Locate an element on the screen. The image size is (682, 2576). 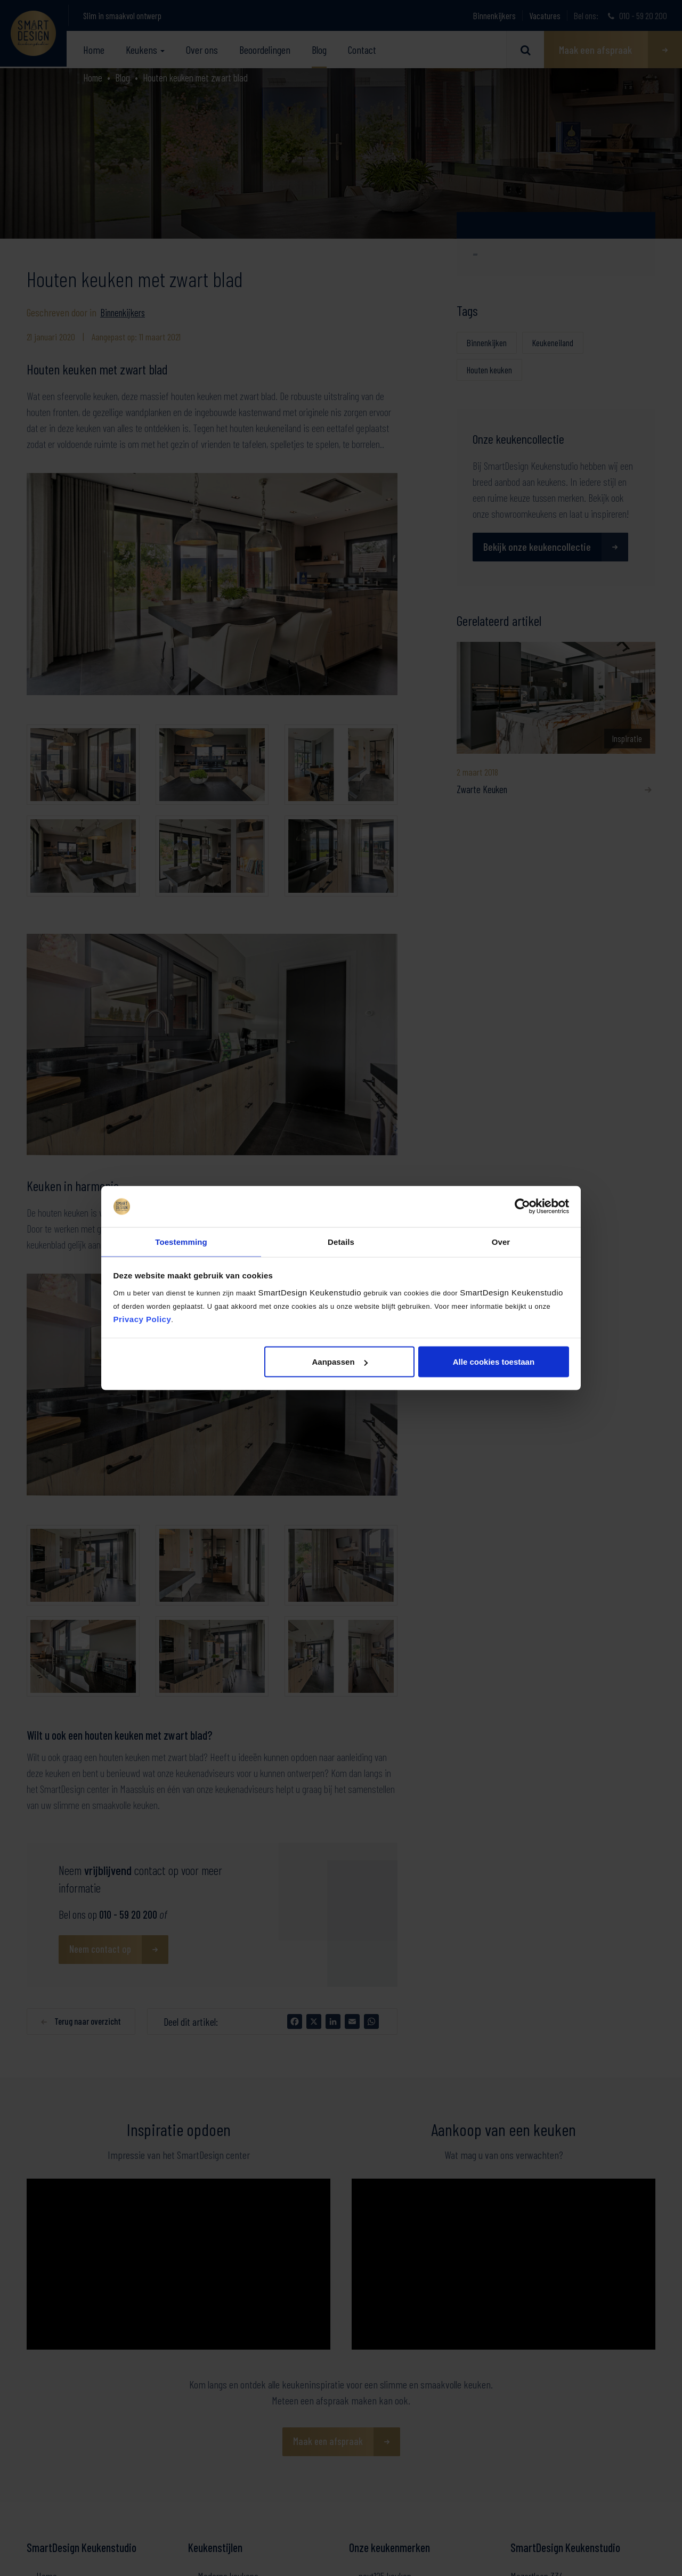
Toestemming [tab] is located at coordinates (181, 1240).